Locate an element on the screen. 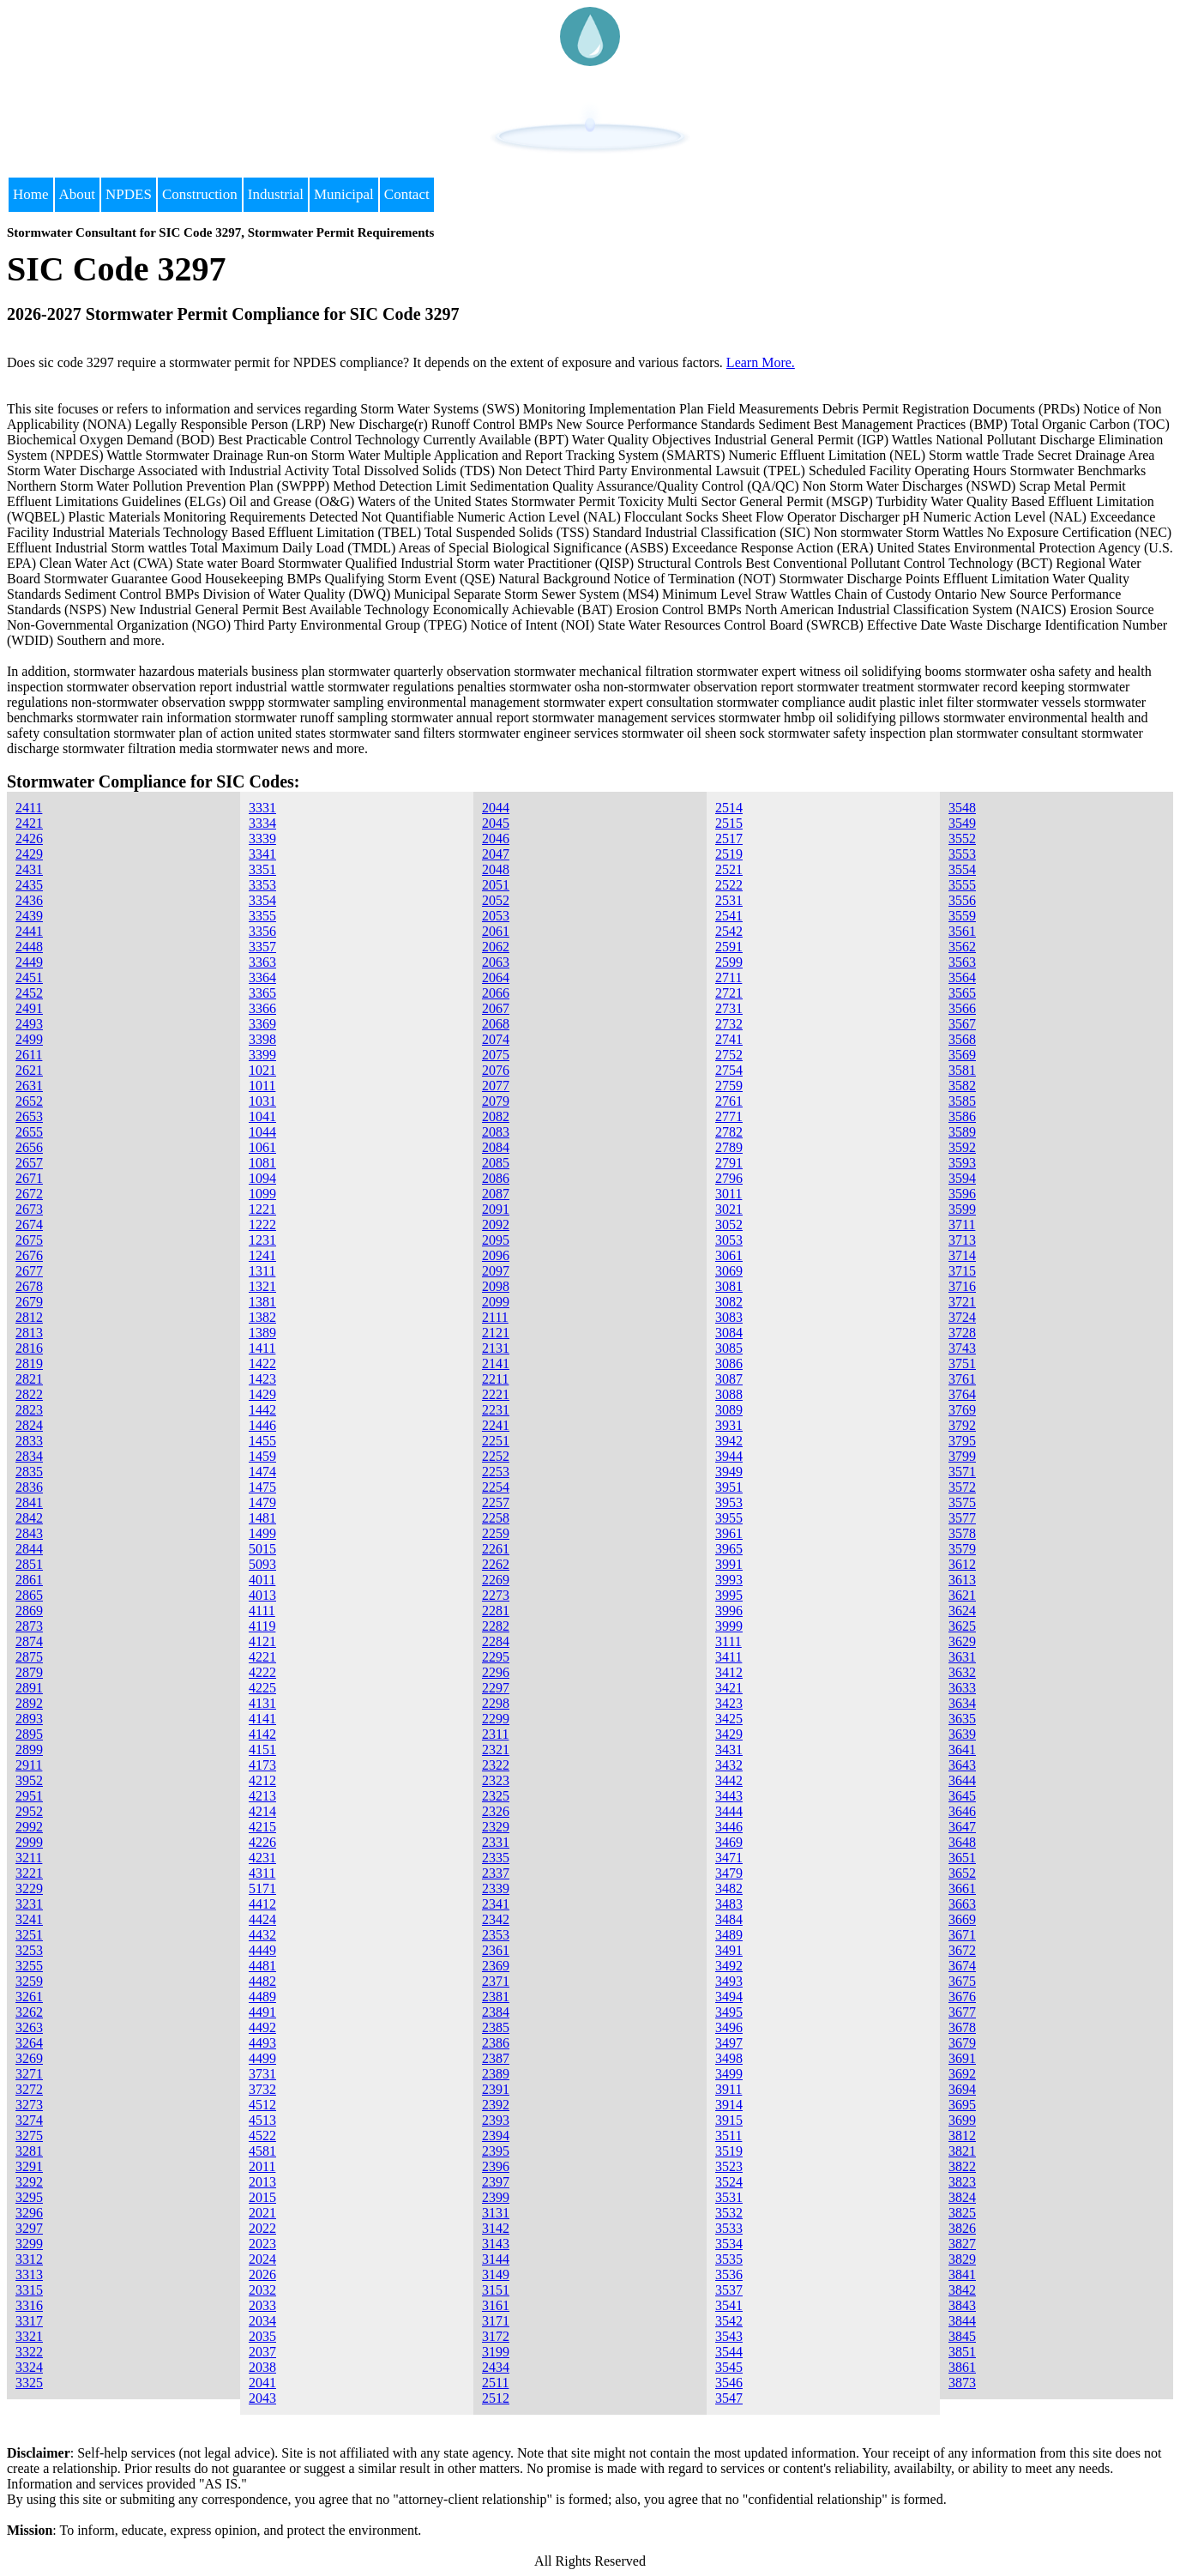 The width and height of the screenshot is (1180, 2576). 4481 is located at coordinates (262, 1965).